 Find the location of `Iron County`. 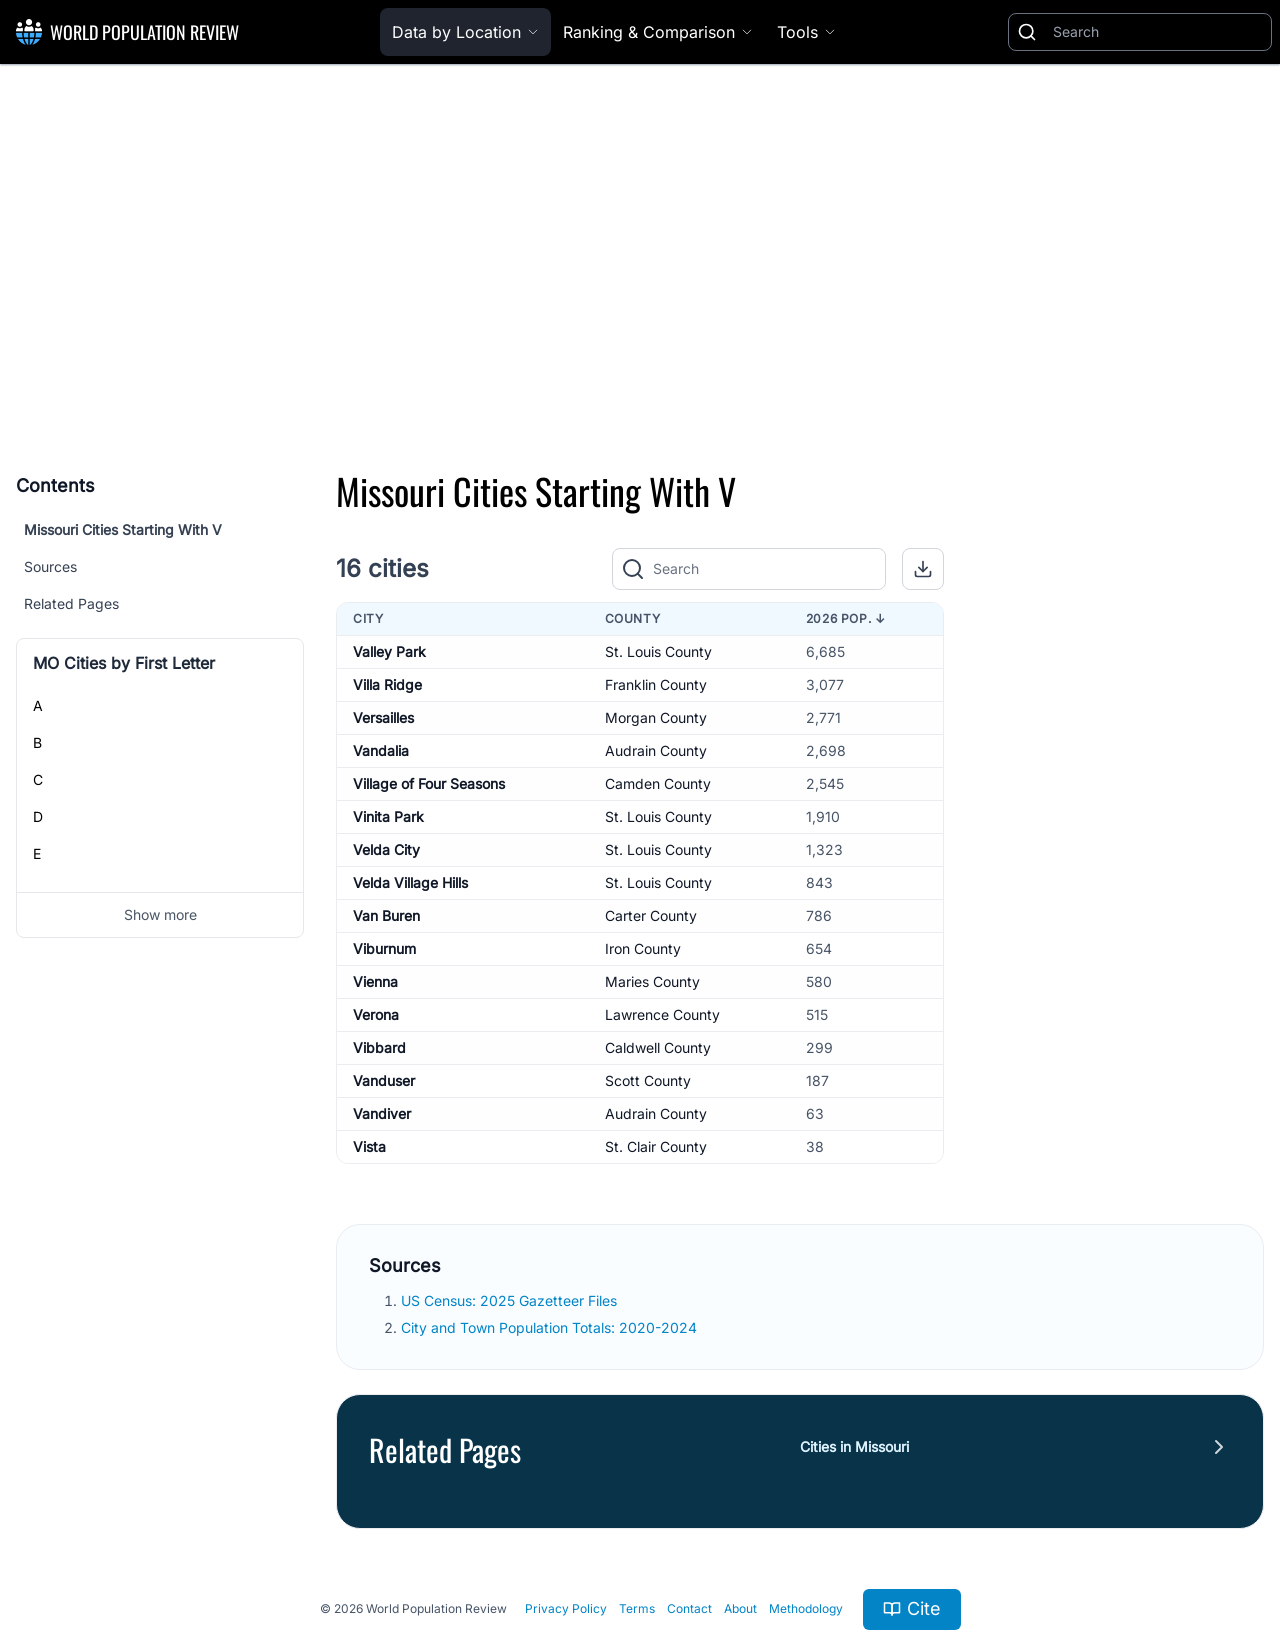

Iron County is located at coordinates (643, 948).